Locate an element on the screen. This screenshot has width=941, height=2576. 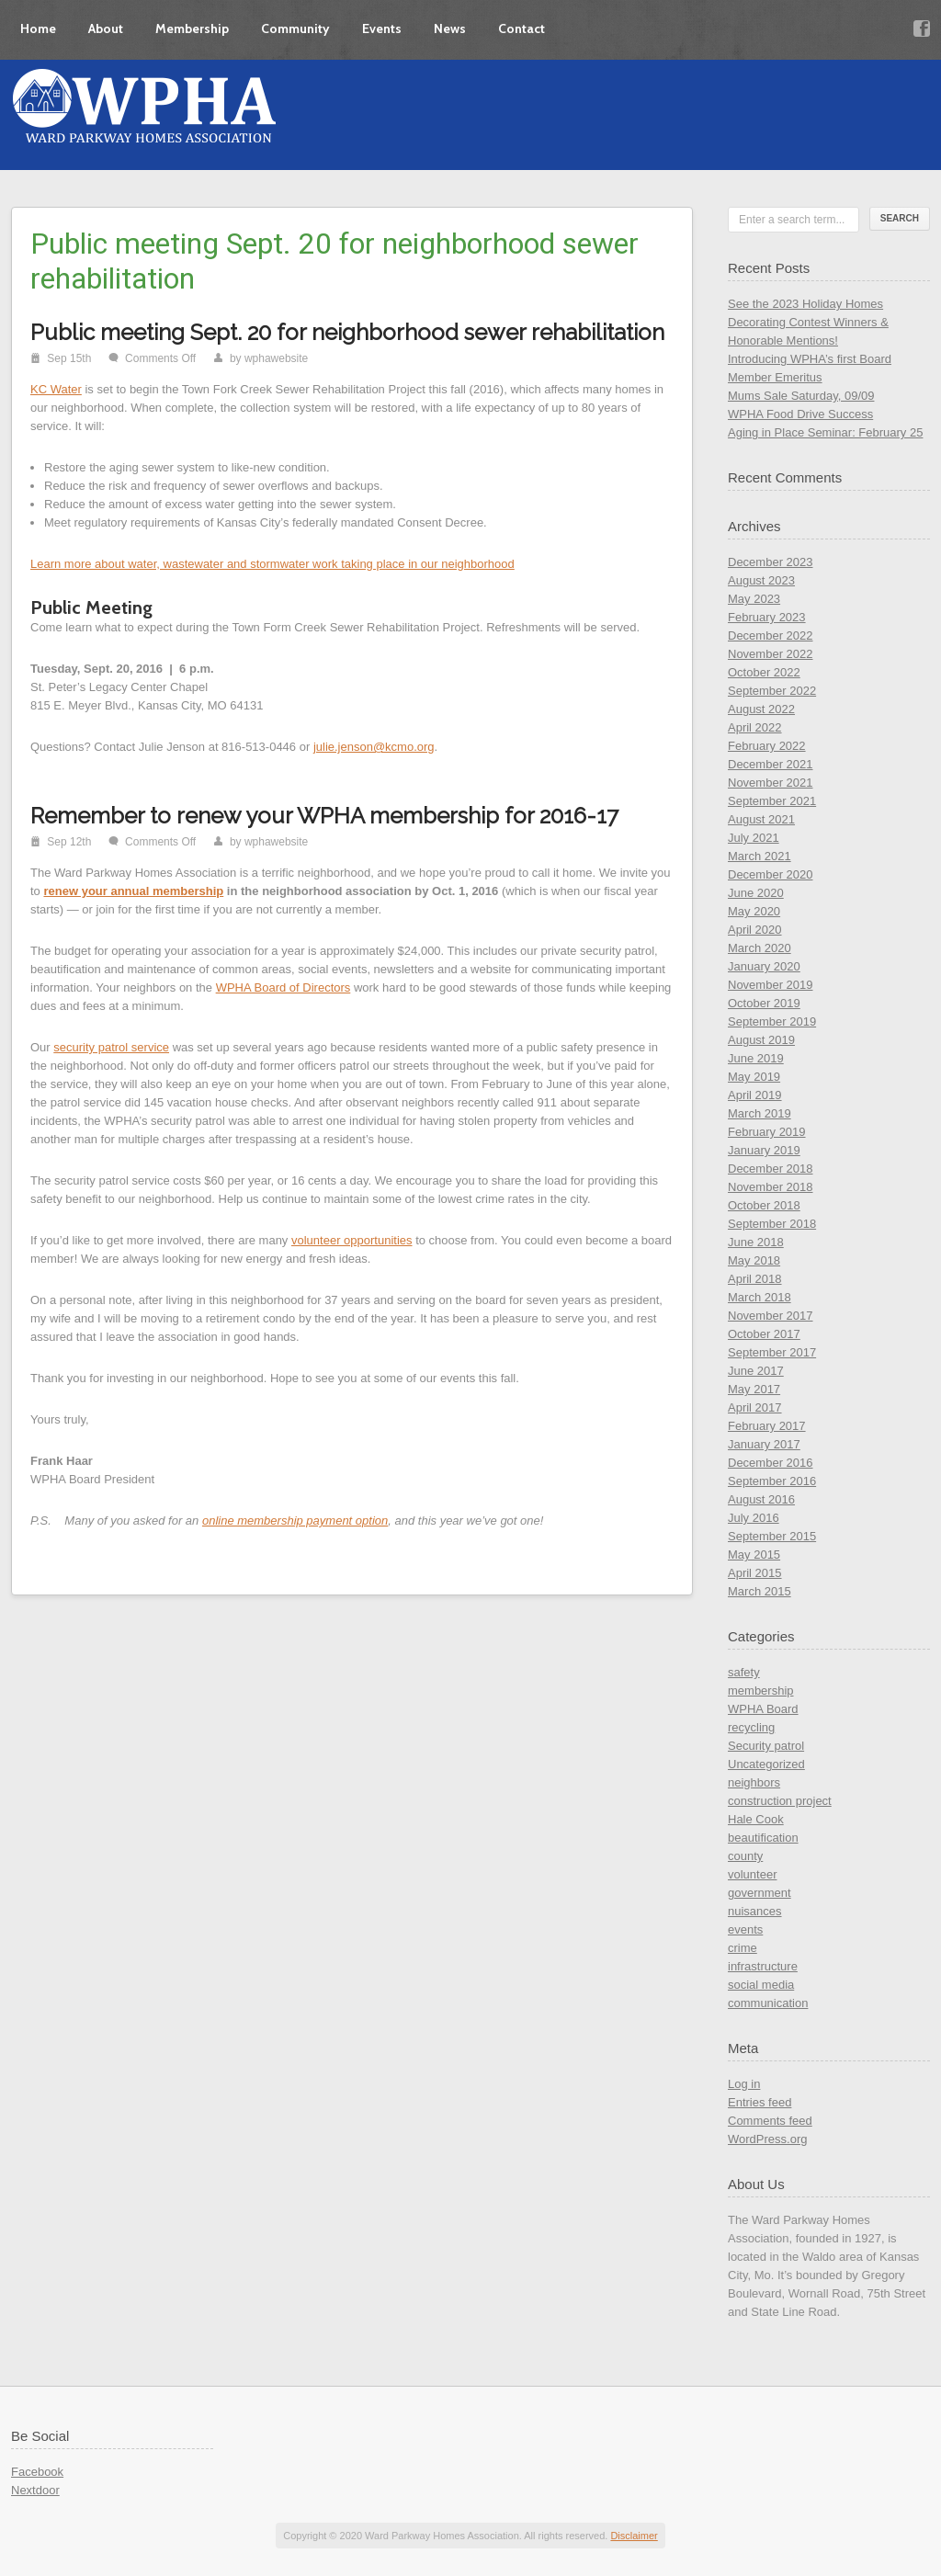
WPHA Board of Directors is located at coordinates (283, 987).